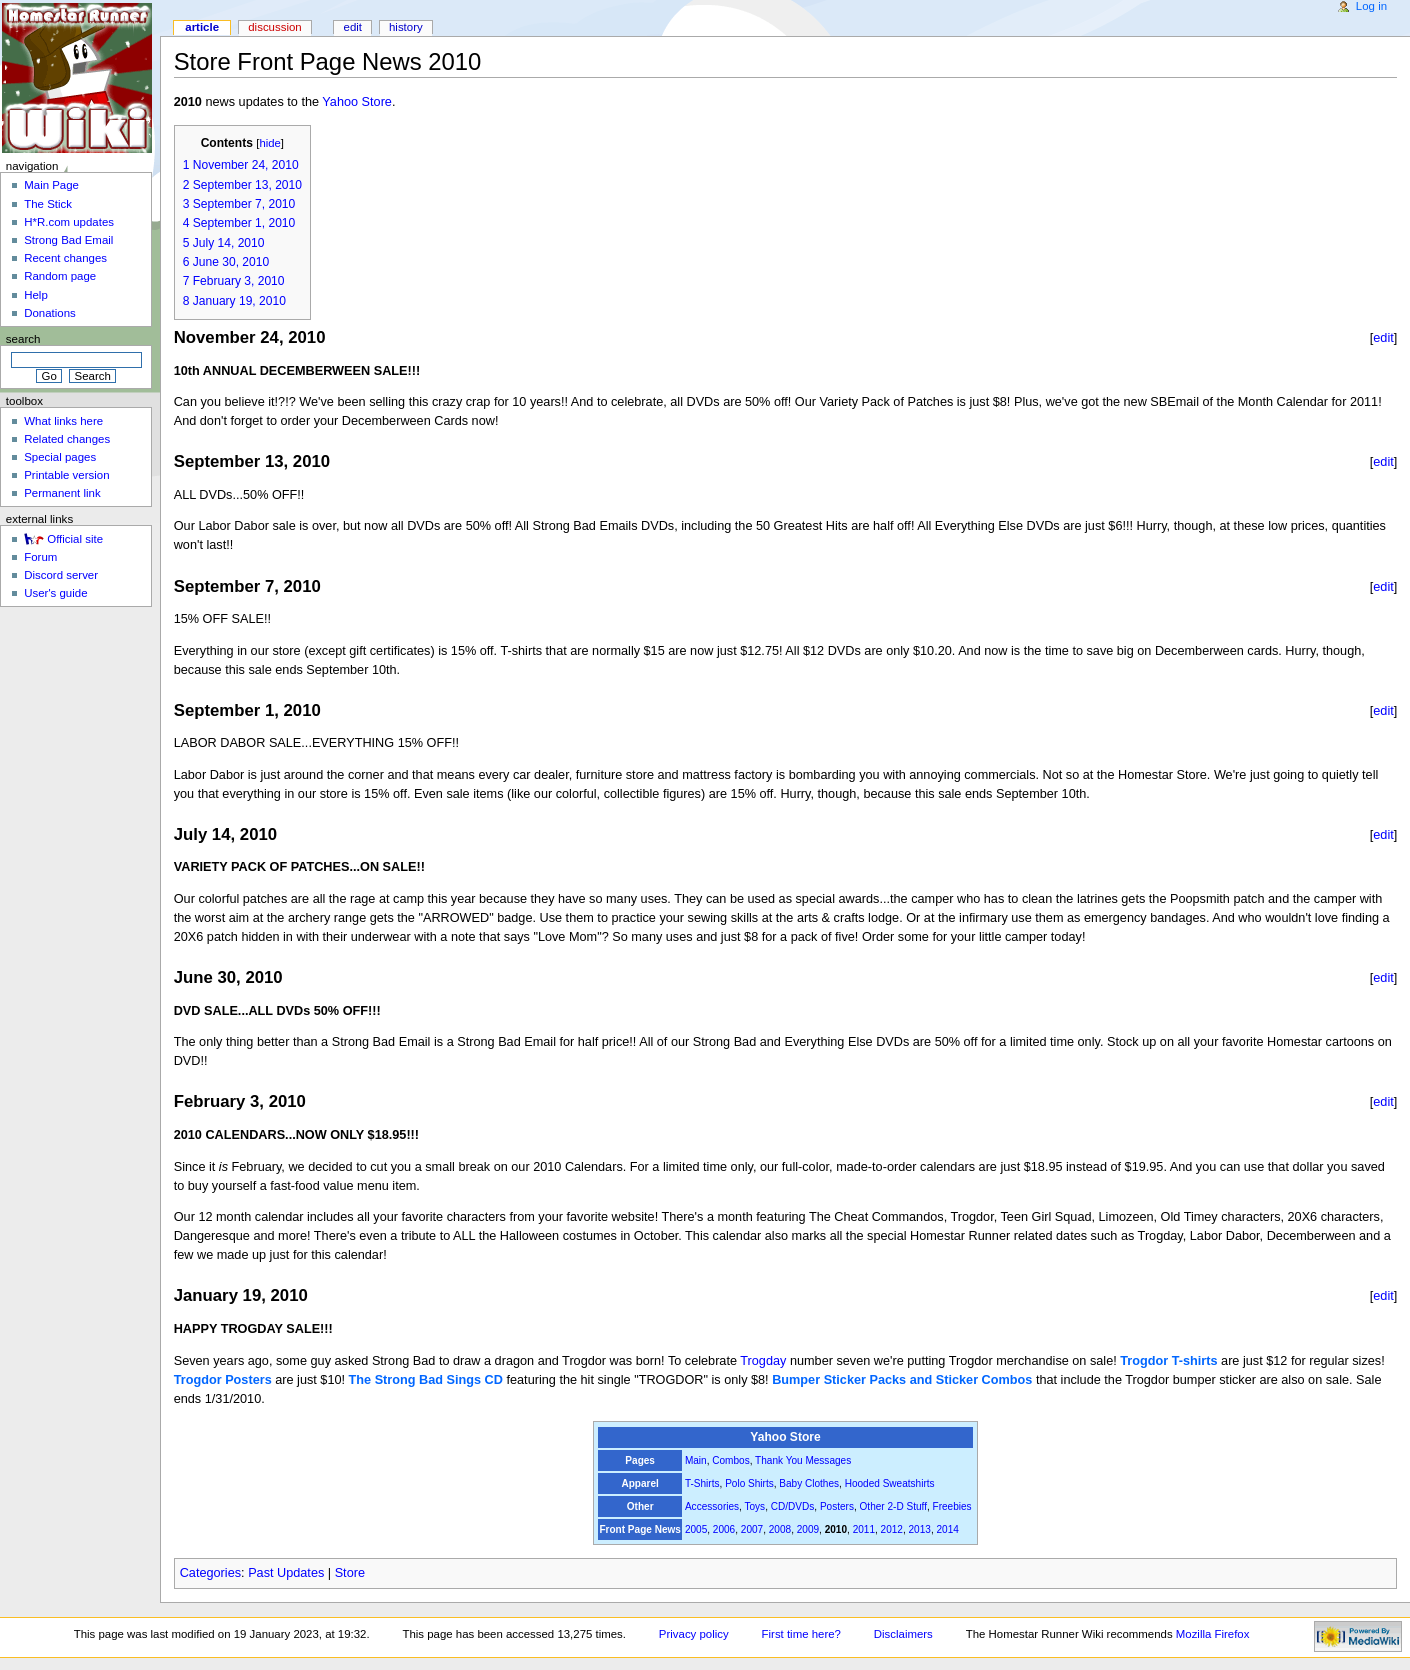 The width and height of the screenshot is (1410, 1670). I want to click on Edit, so click(353, 27).